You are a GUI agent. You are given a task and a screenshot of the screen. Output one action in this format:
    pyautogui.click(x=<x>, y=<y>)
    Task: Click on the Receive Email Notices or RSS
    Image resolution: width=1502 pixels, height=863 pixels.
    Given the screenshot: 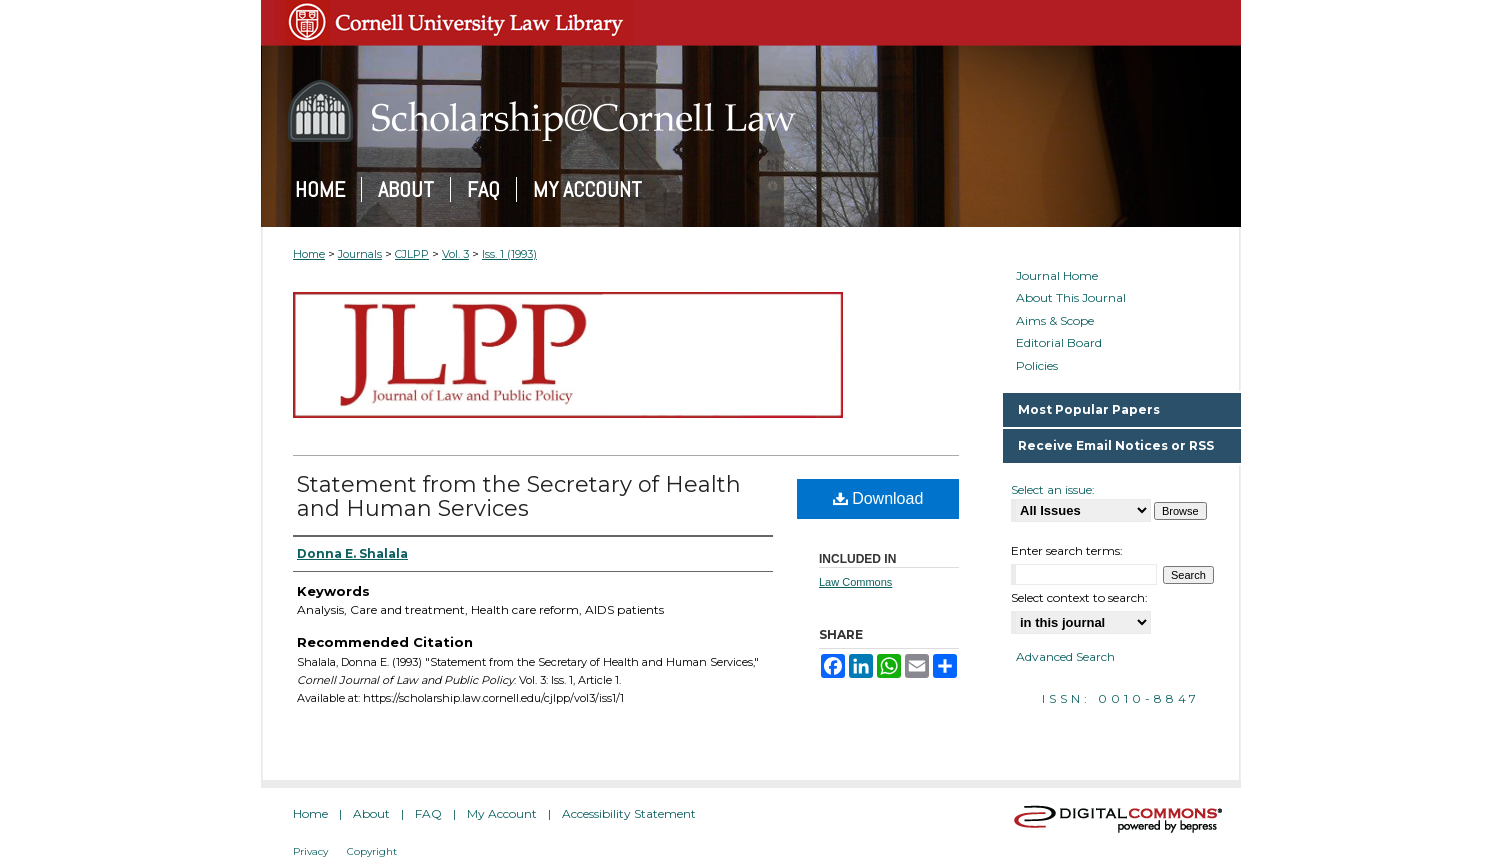 What is the action you would take?
    pyautogui.click(x=1116, y=445)
    